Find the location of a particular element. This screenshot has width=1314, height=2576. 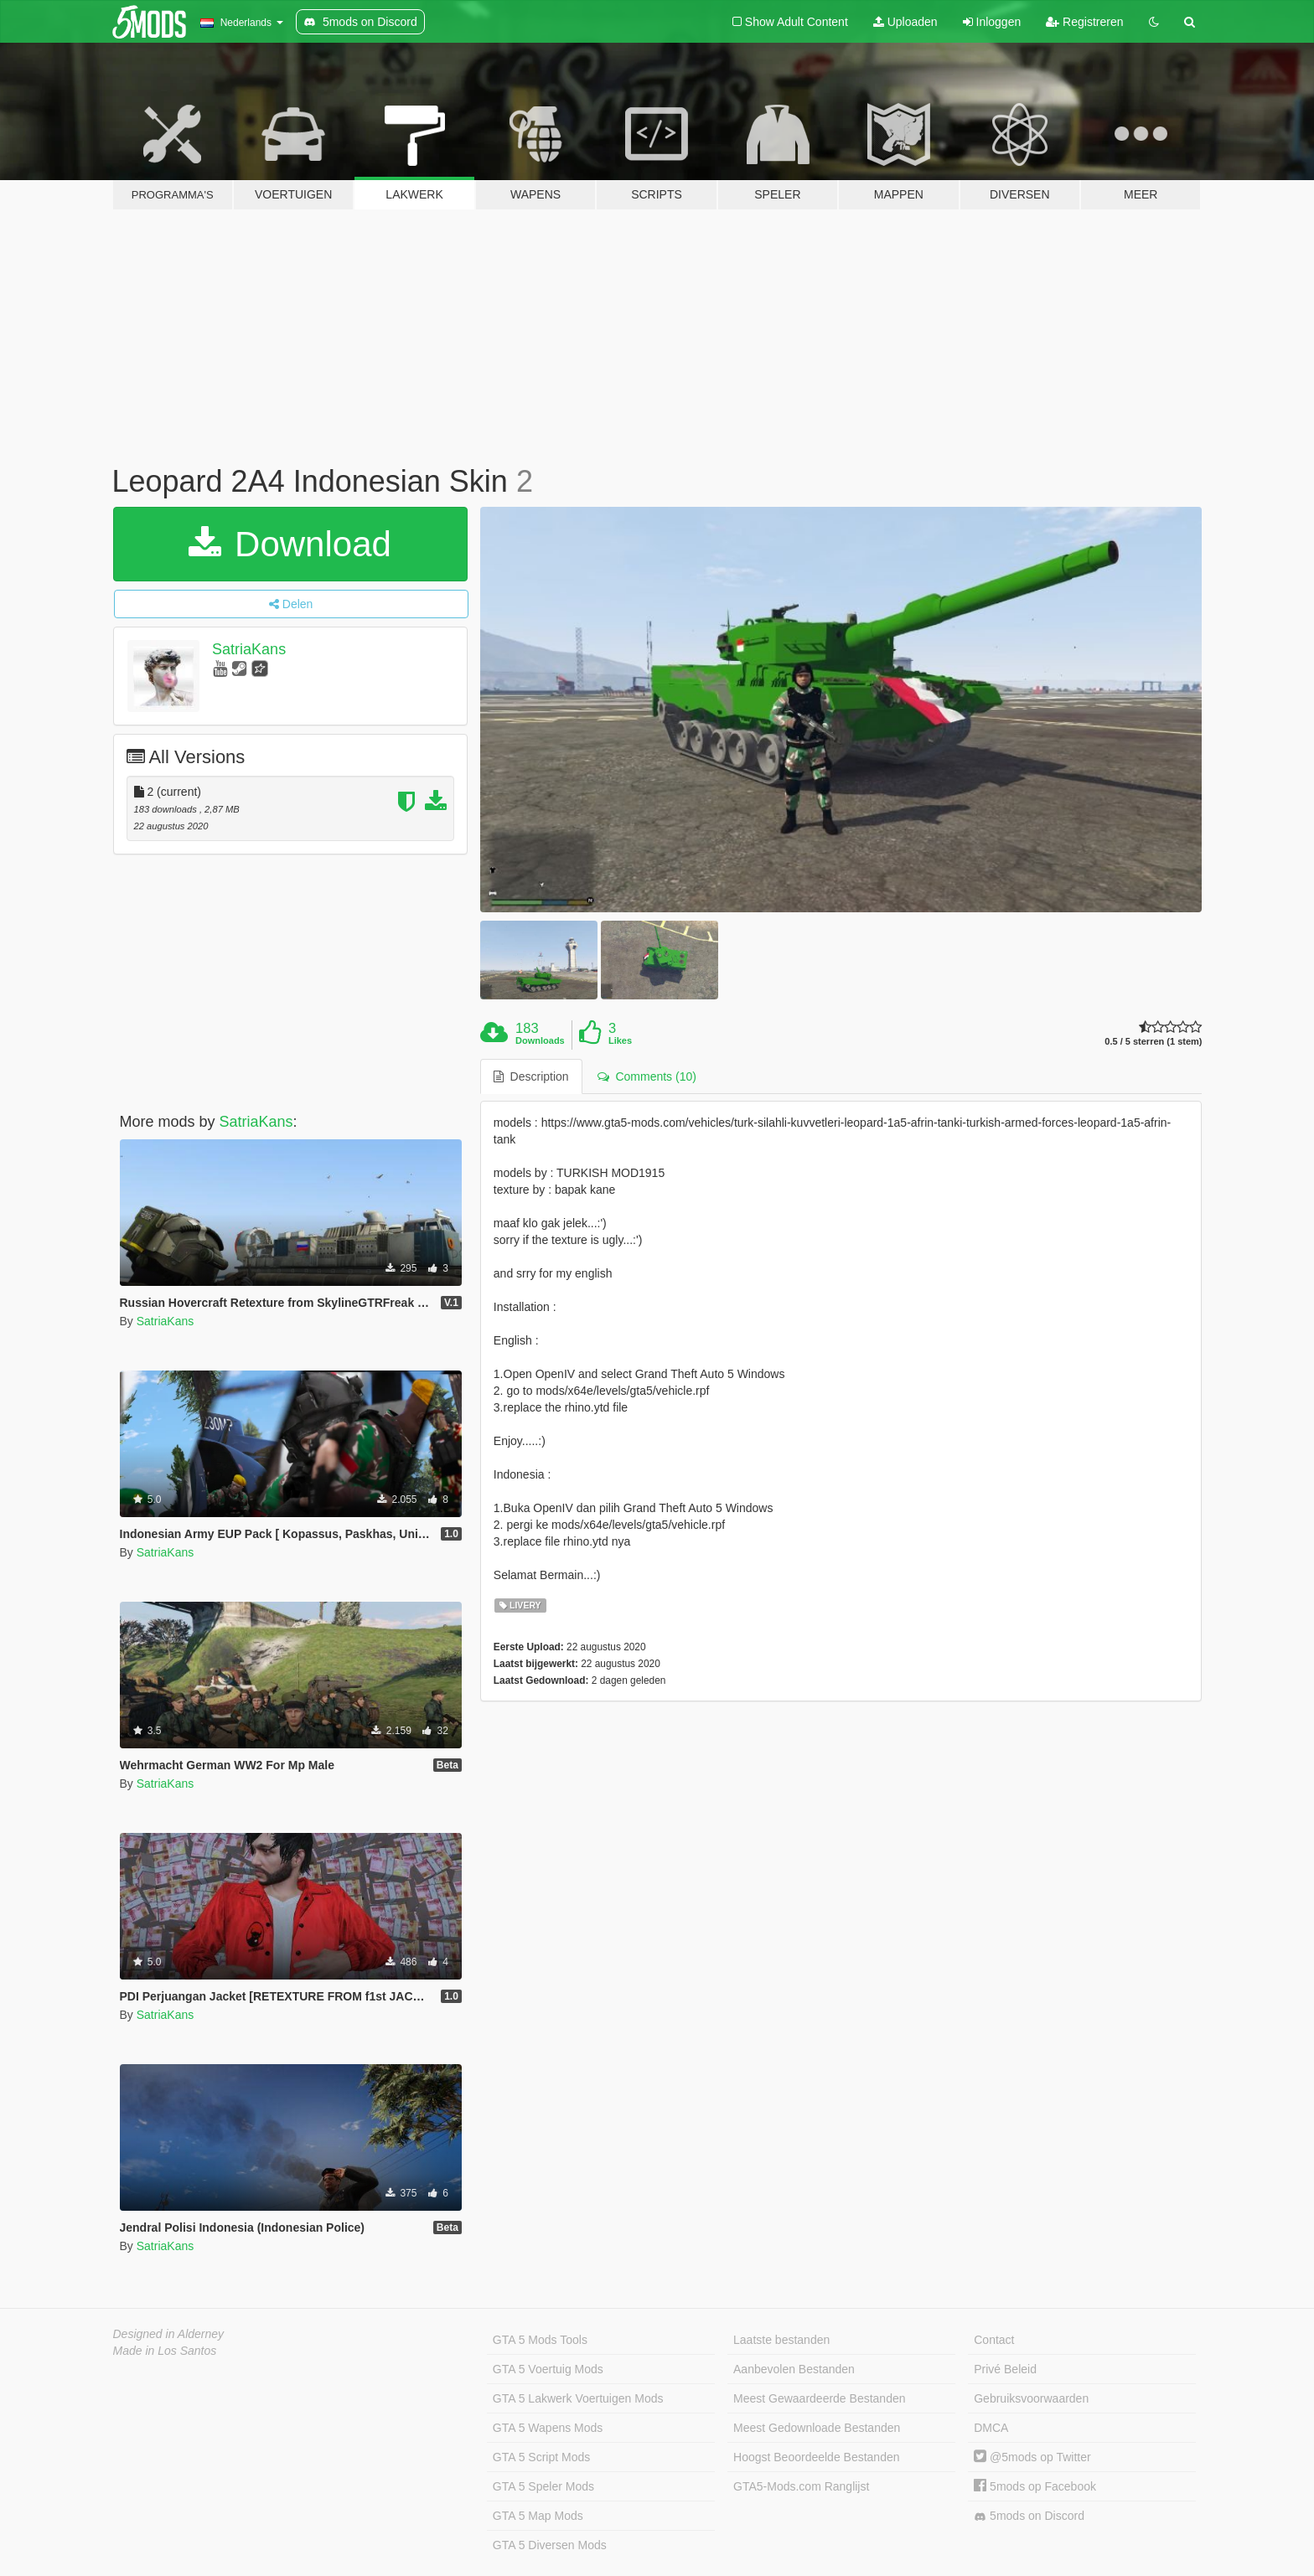

Laatste bestanden is located at coordinates (781, 2339).